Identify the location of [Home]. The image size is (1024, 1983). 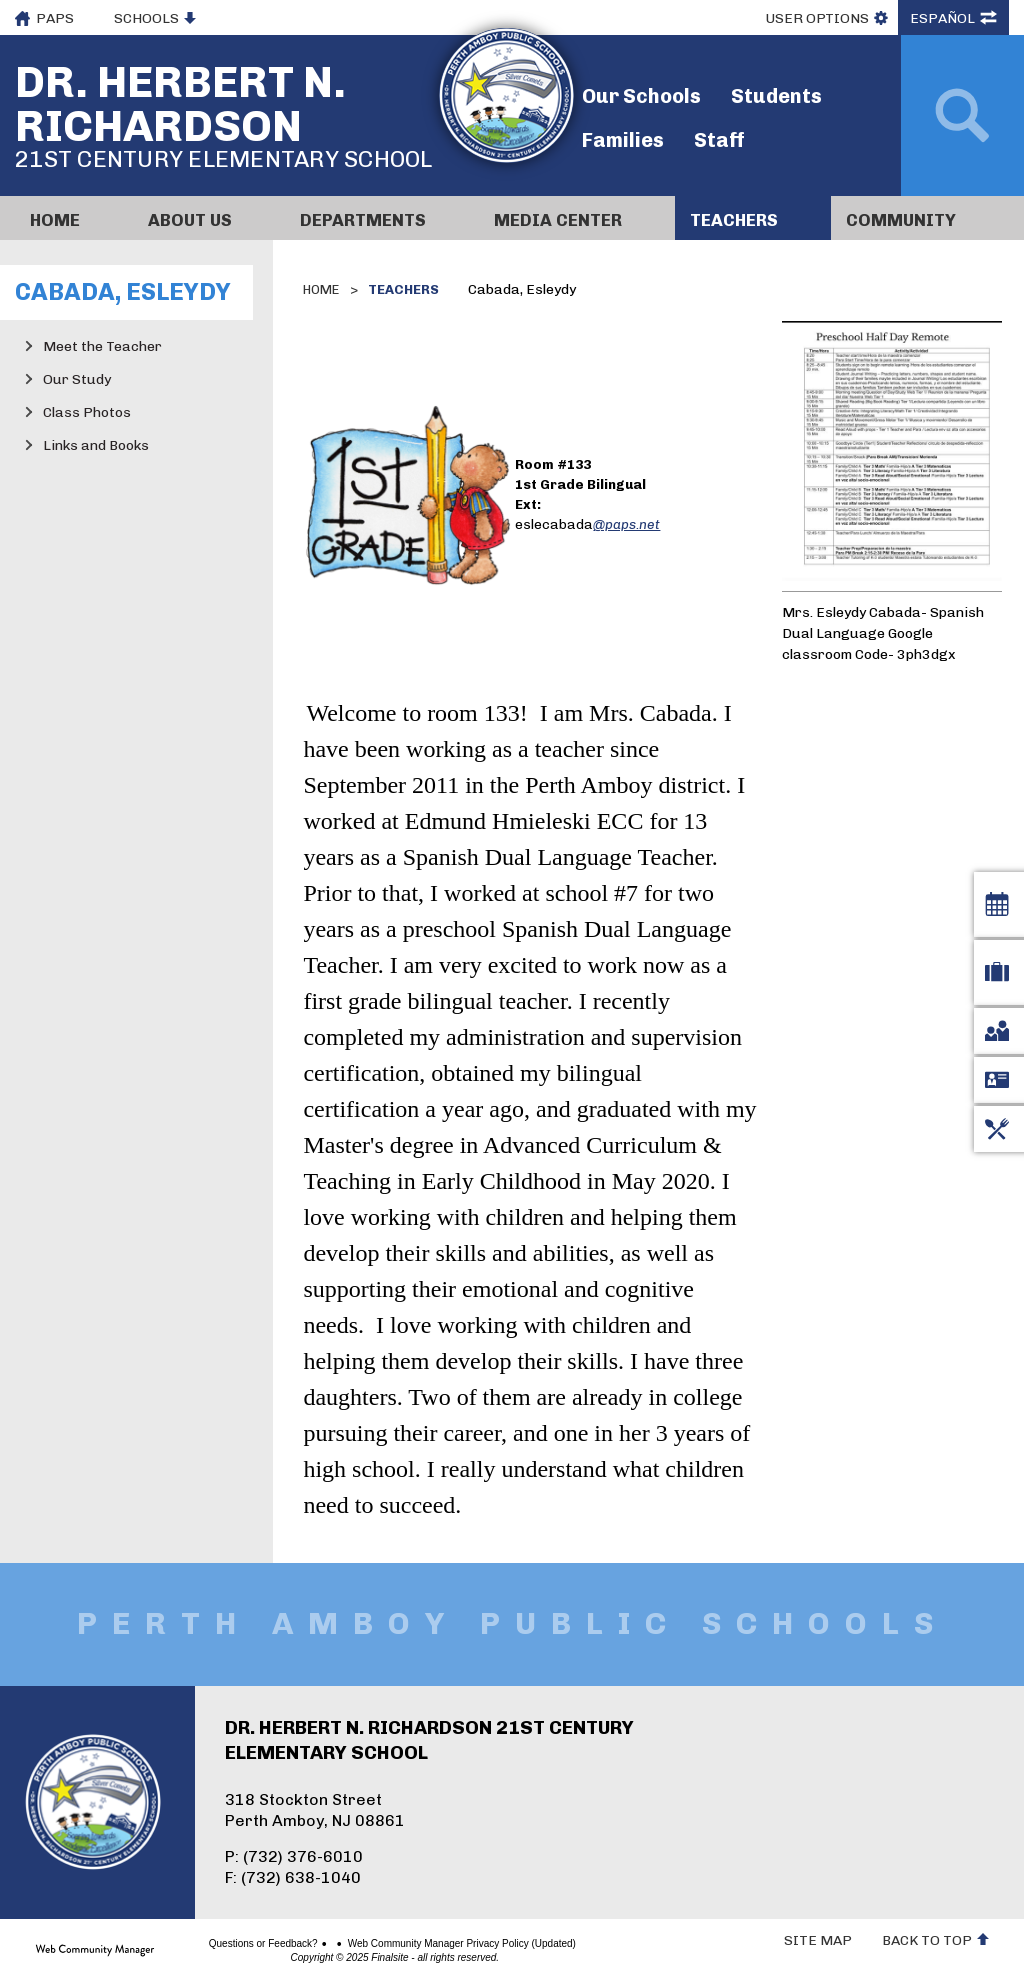
(74, 218).